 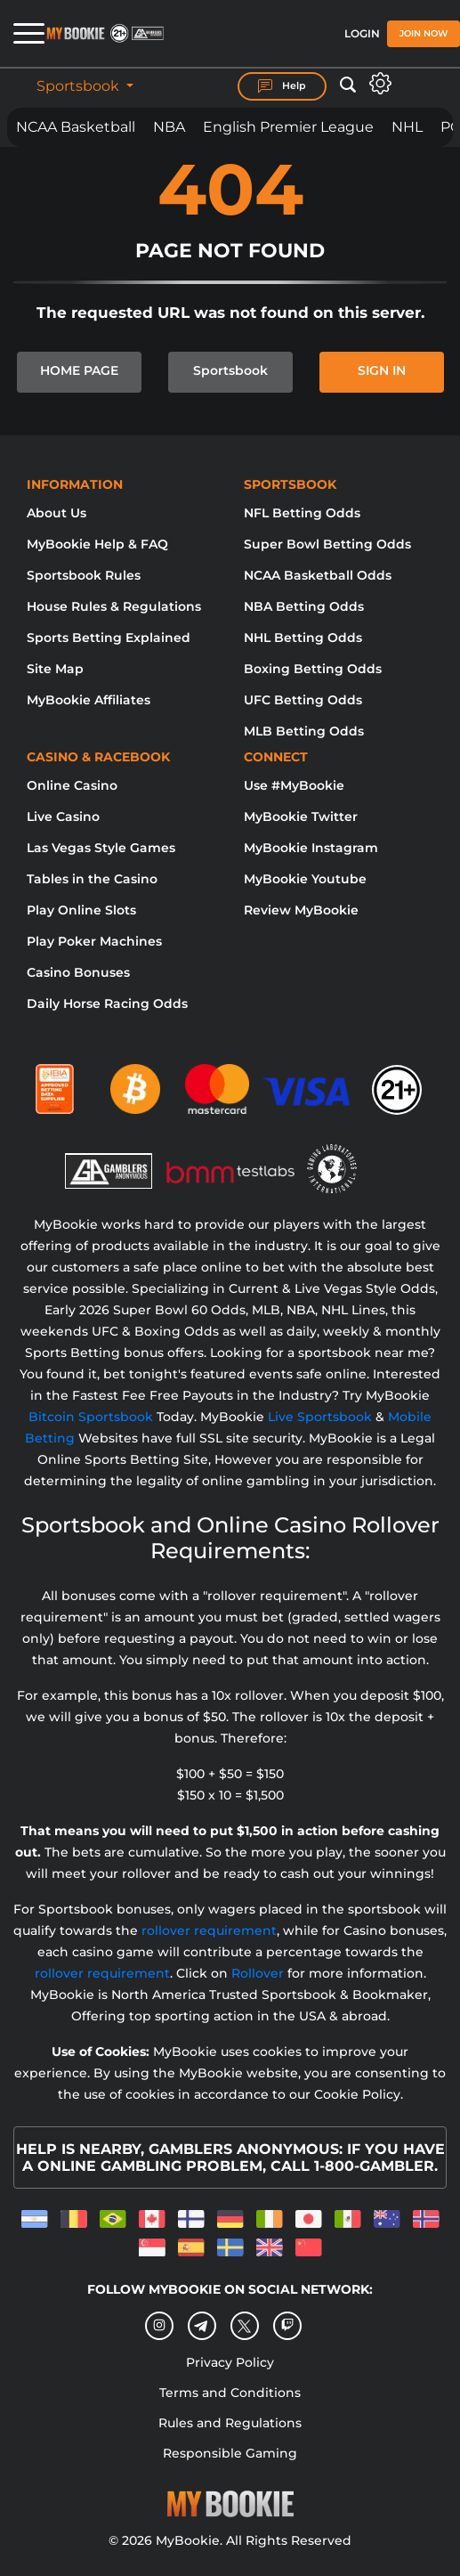 What do you see at coordinates (305, 879) in the screenshot?
I see `MyBookie Youtube` at bounding box center [305, 879].